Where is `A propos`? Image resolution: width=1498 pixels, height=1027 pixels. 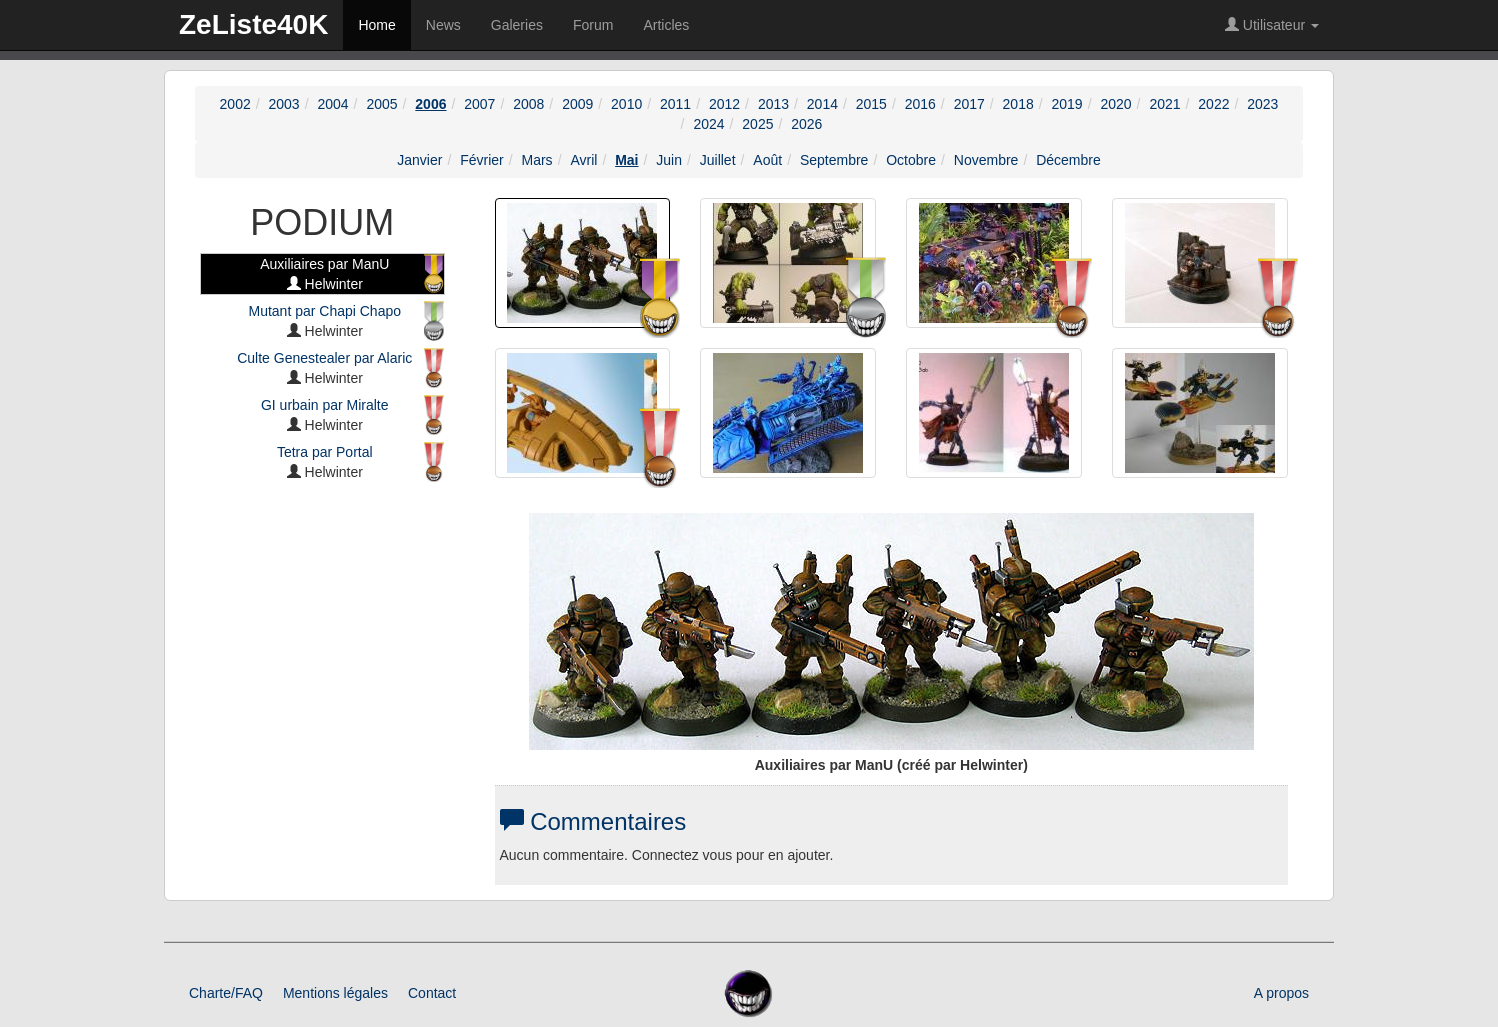 A propos is located at coordinates (1281, 993).